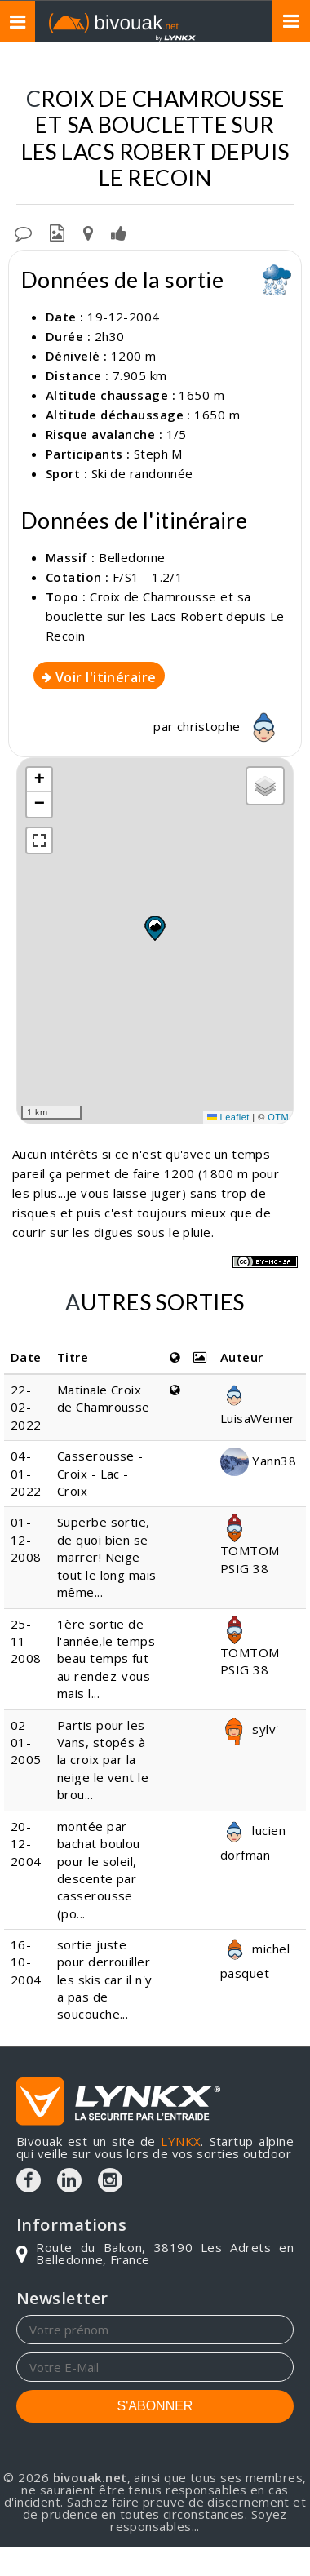 This screenshot has height=2576, width=310. I want to click on S'ABONNER, so click(155, 2406).